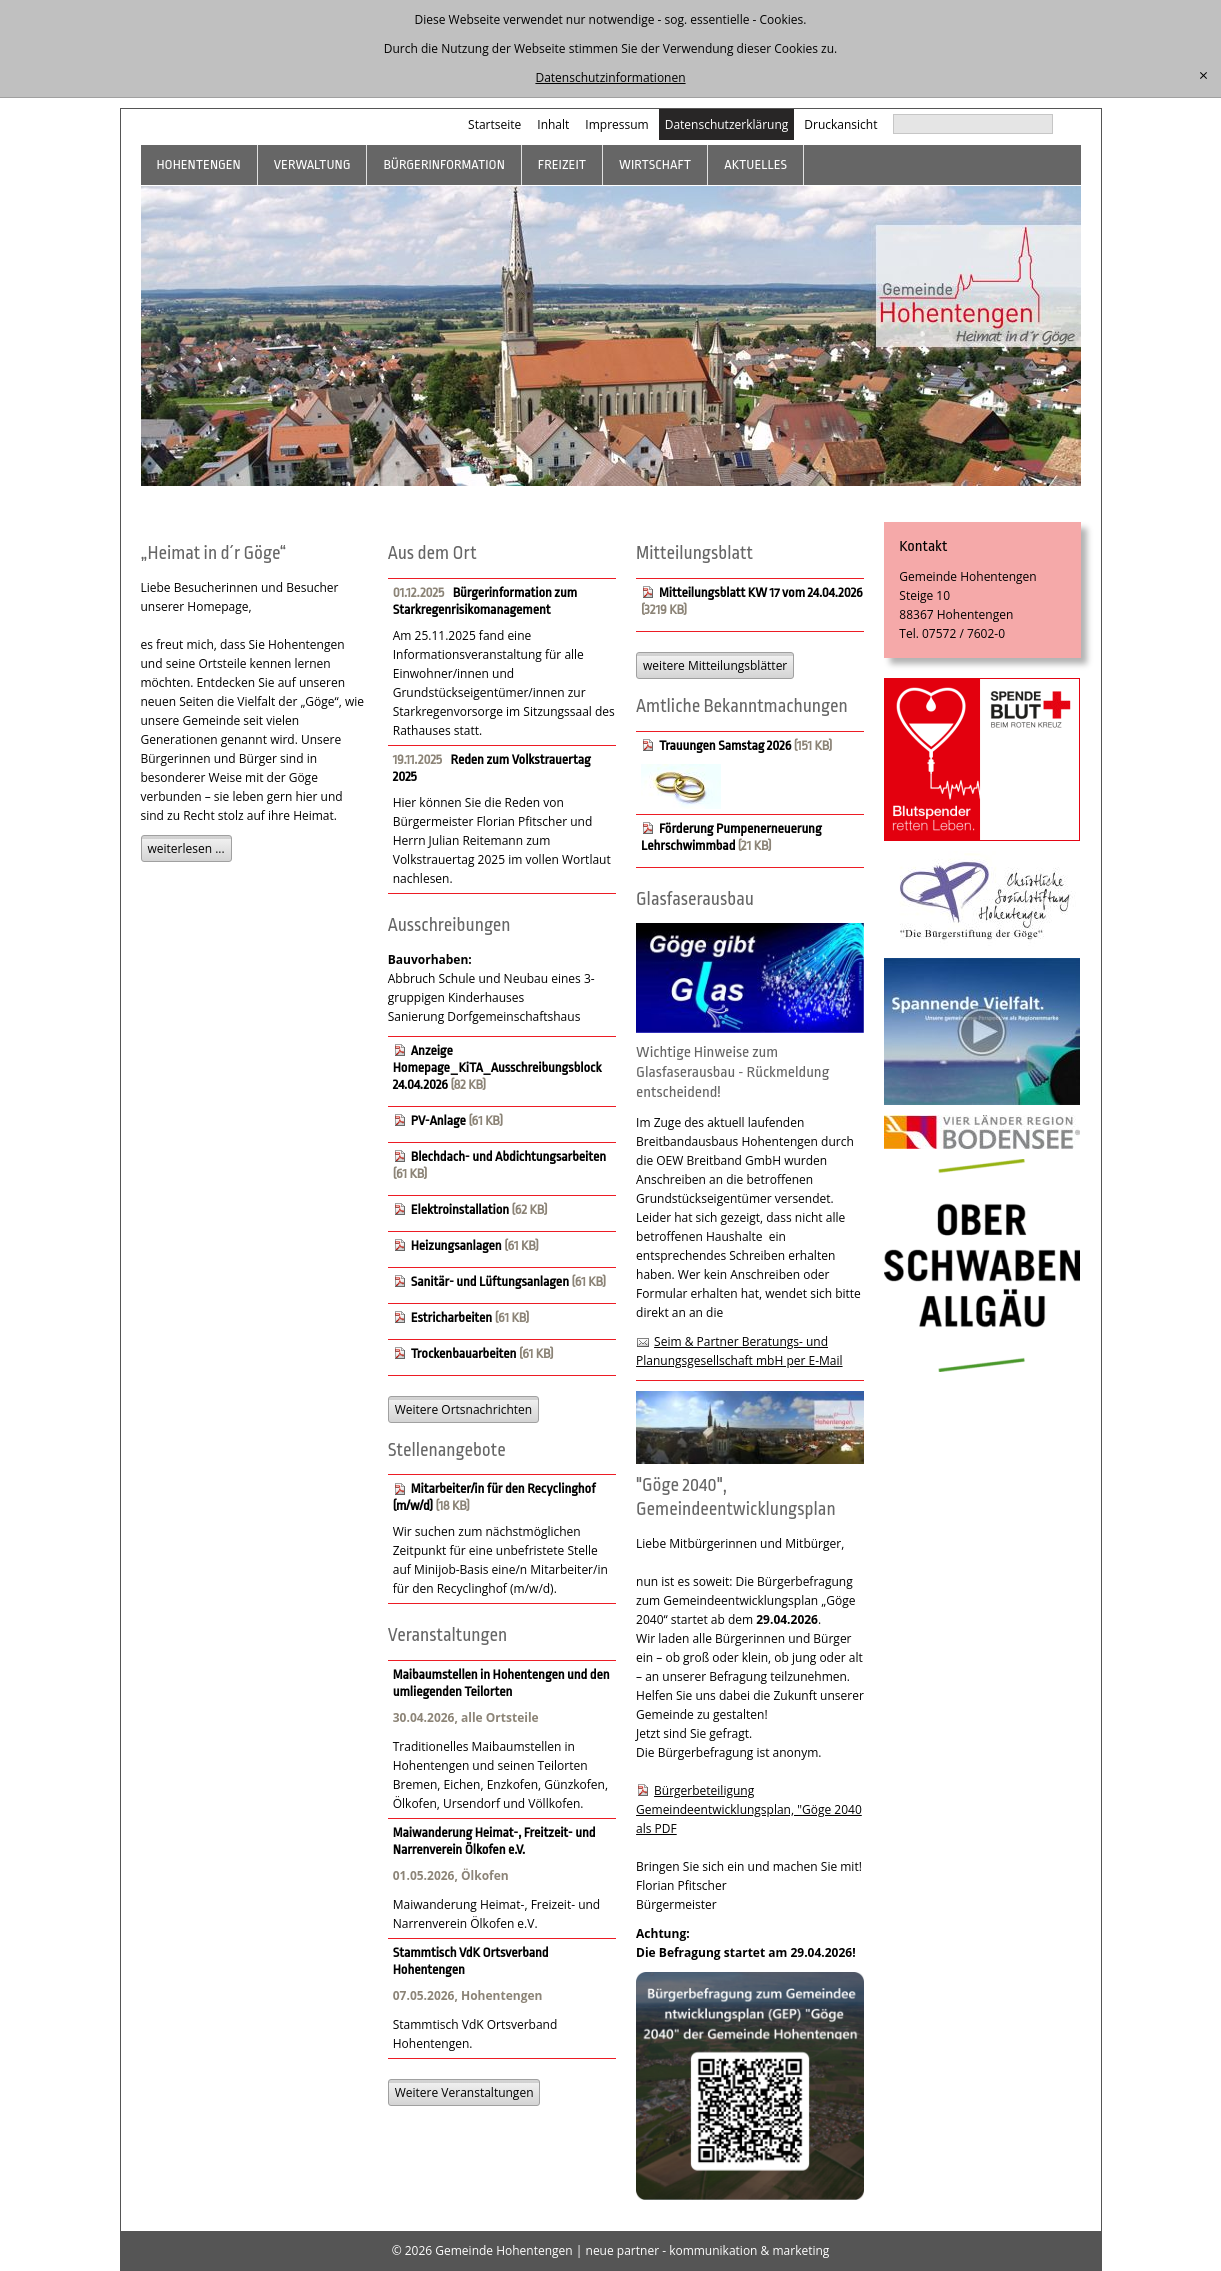  I want to click on Estricharbeiten, so click(451, 1317).